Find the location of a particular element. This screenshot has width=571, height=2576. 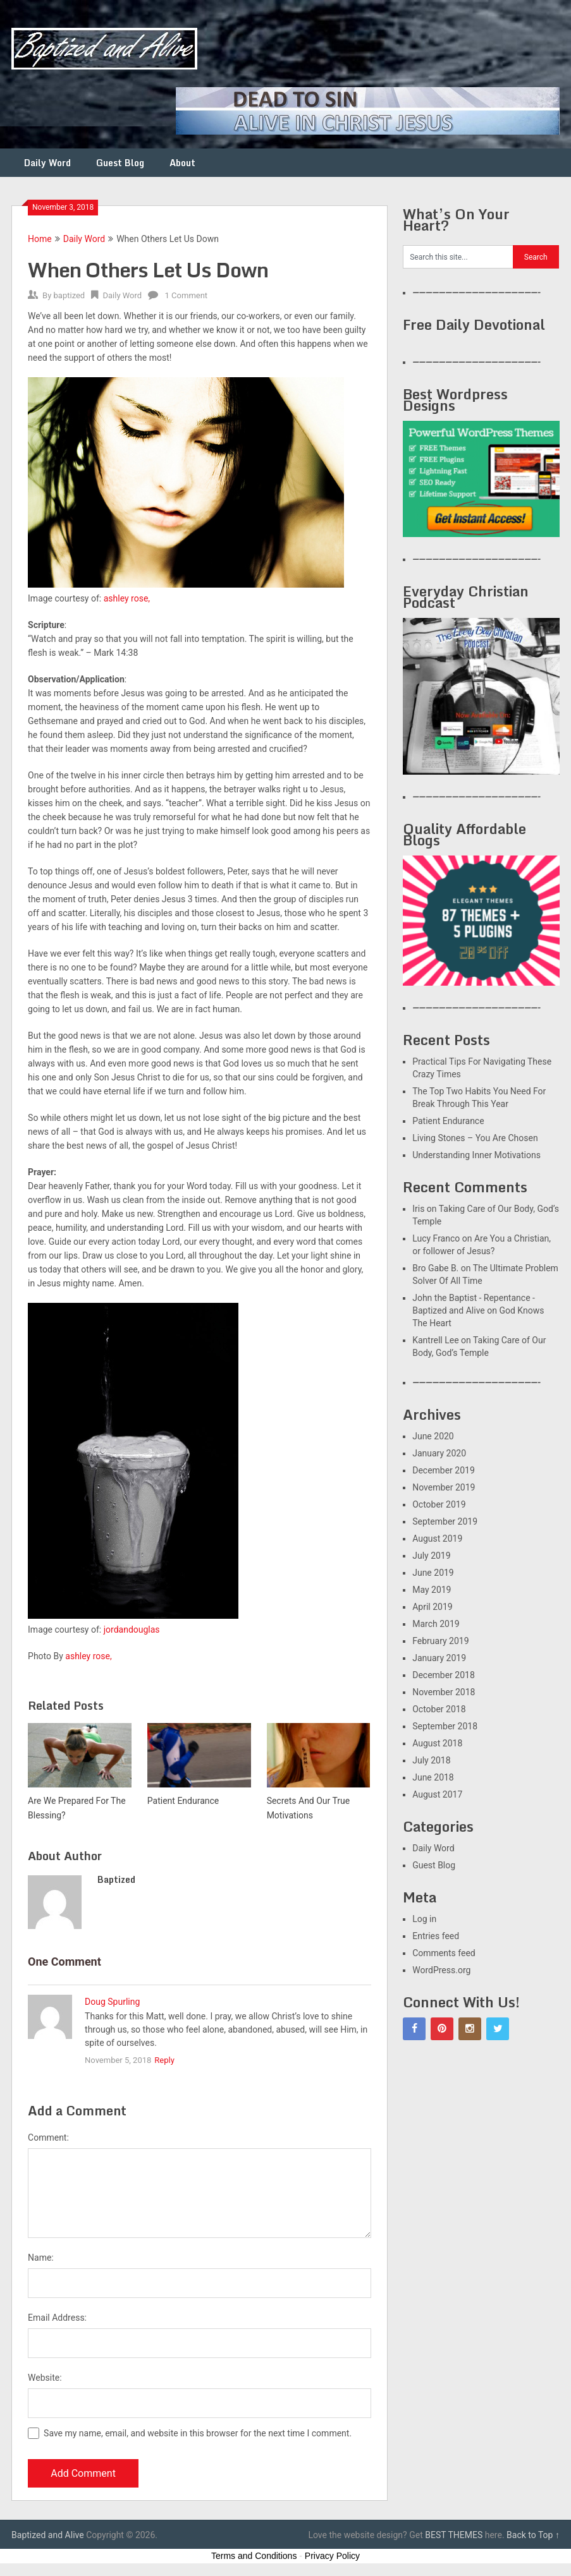

Baptized and Alive is located at coordinates (47, 2535).